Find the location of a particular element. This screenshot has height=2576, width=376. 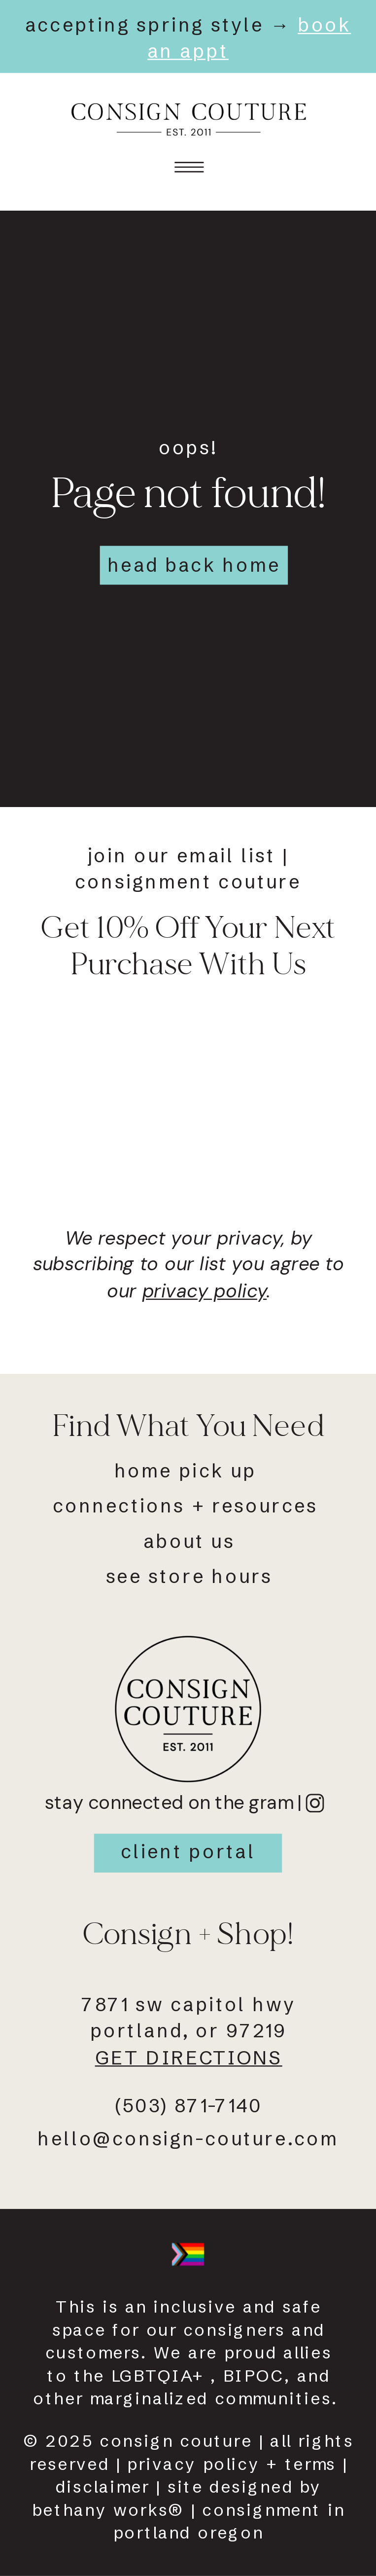

privacy policy is located at coordinates (204, 1290).